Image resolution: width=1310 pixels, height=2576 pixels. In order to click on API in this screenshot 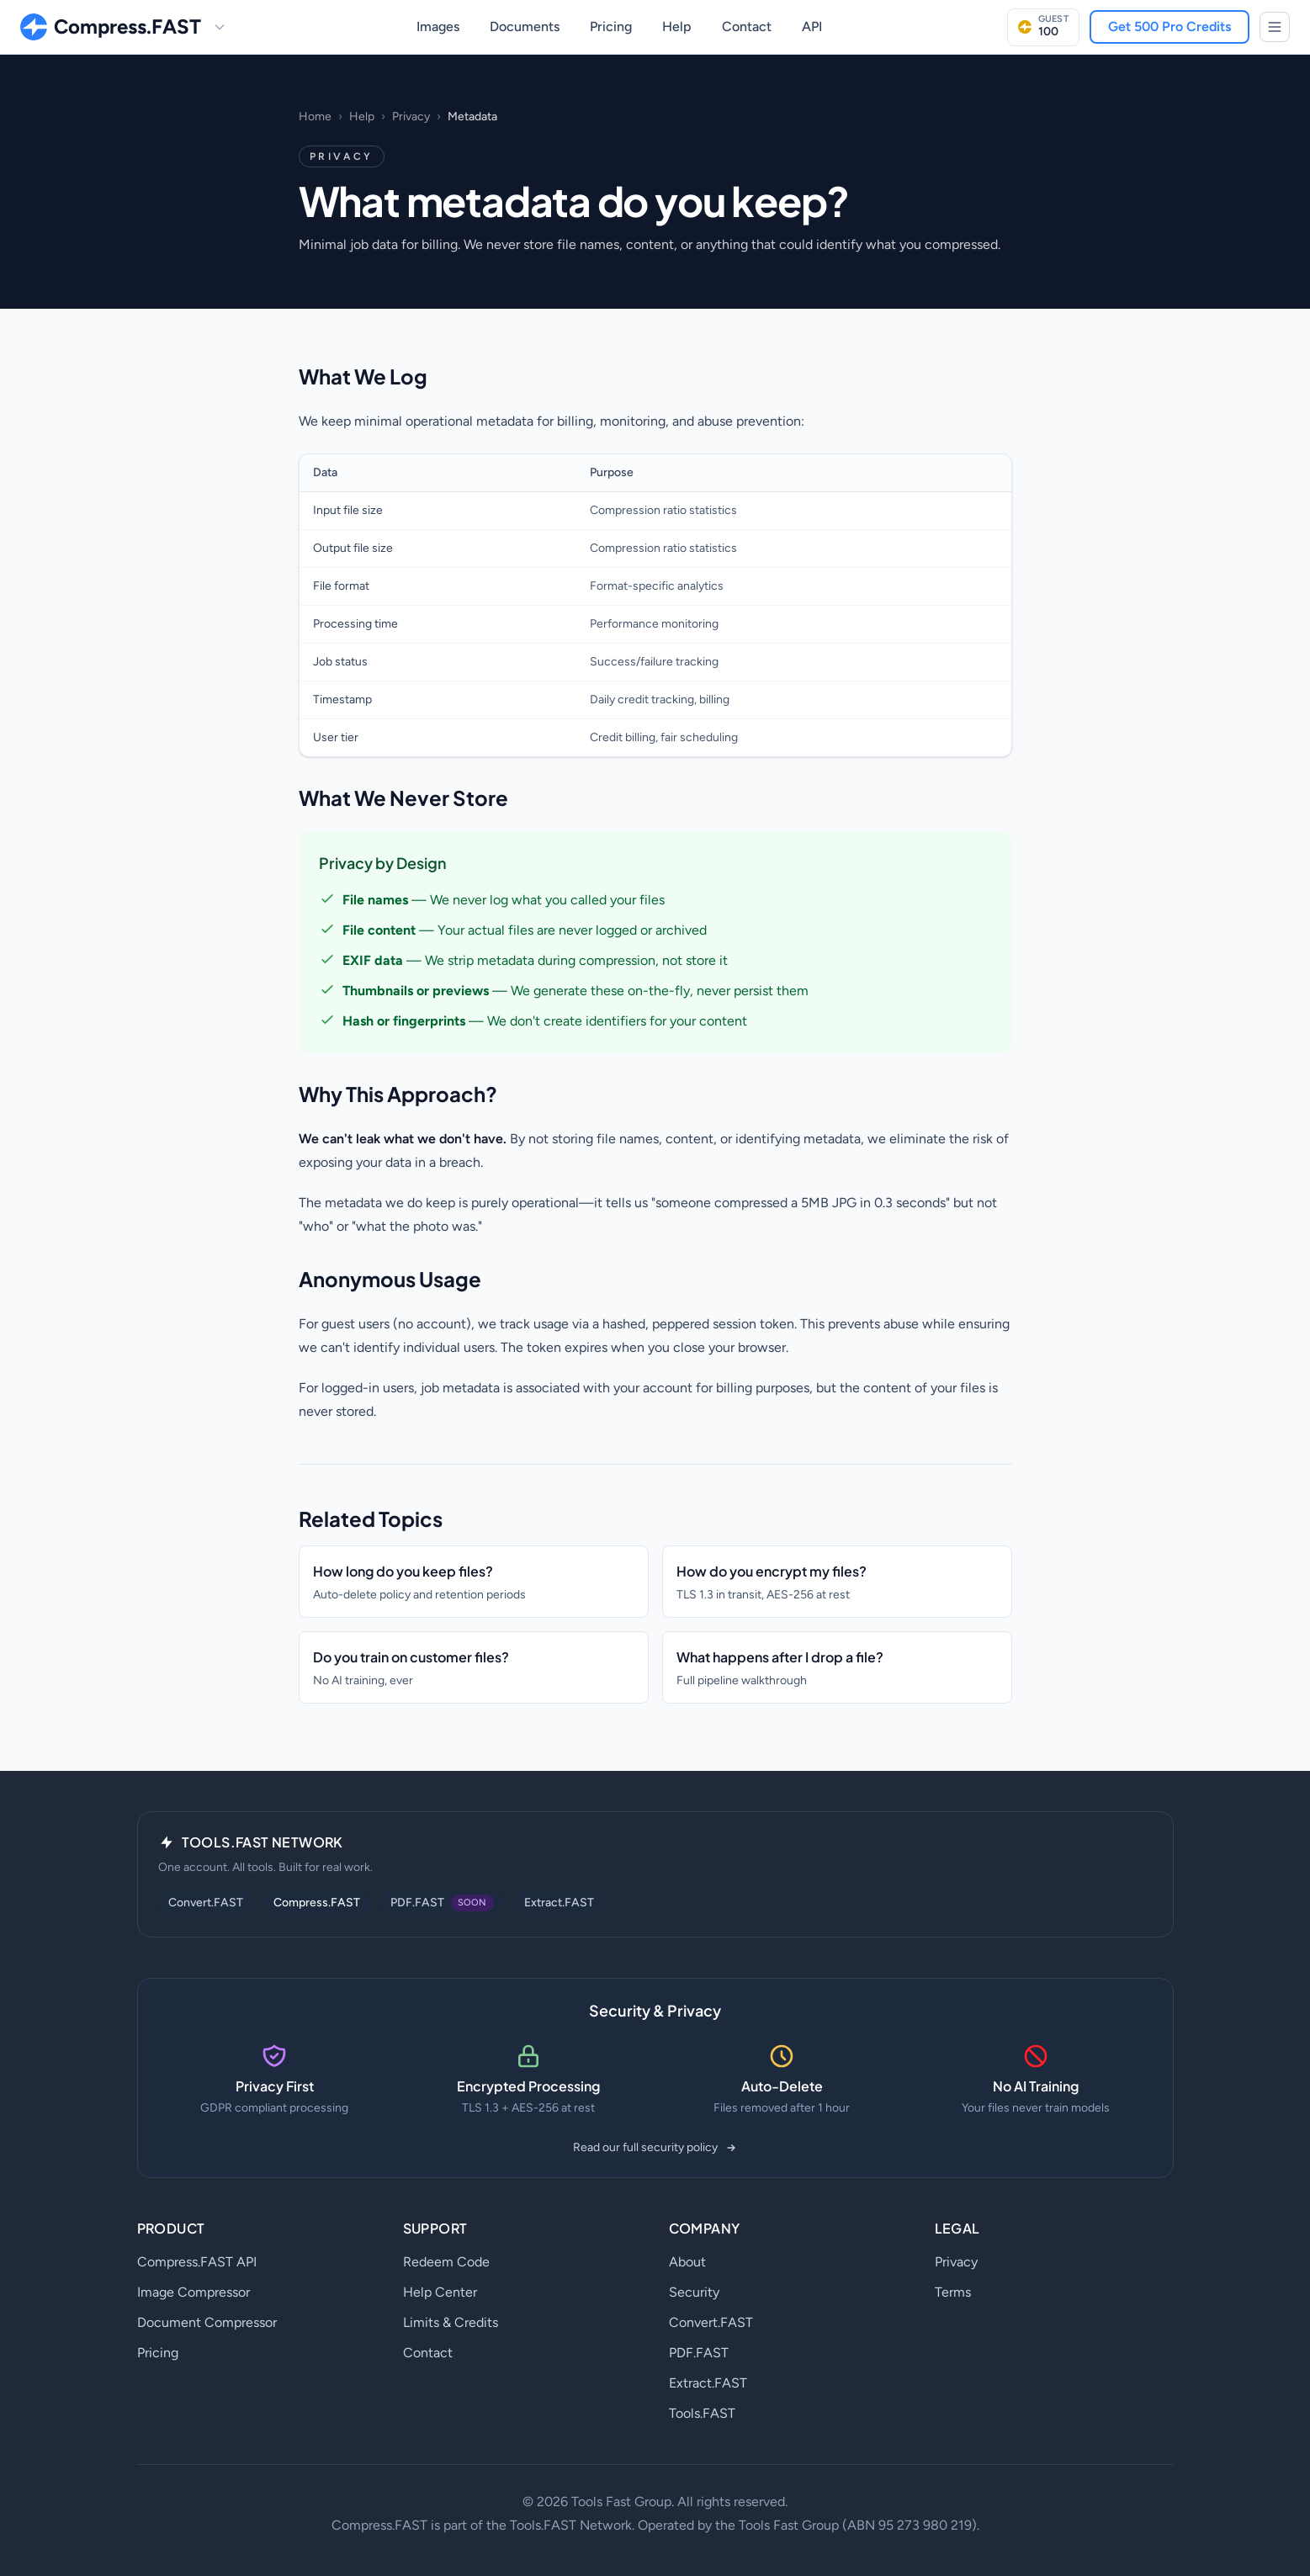, I will do `click(812, 26)`.